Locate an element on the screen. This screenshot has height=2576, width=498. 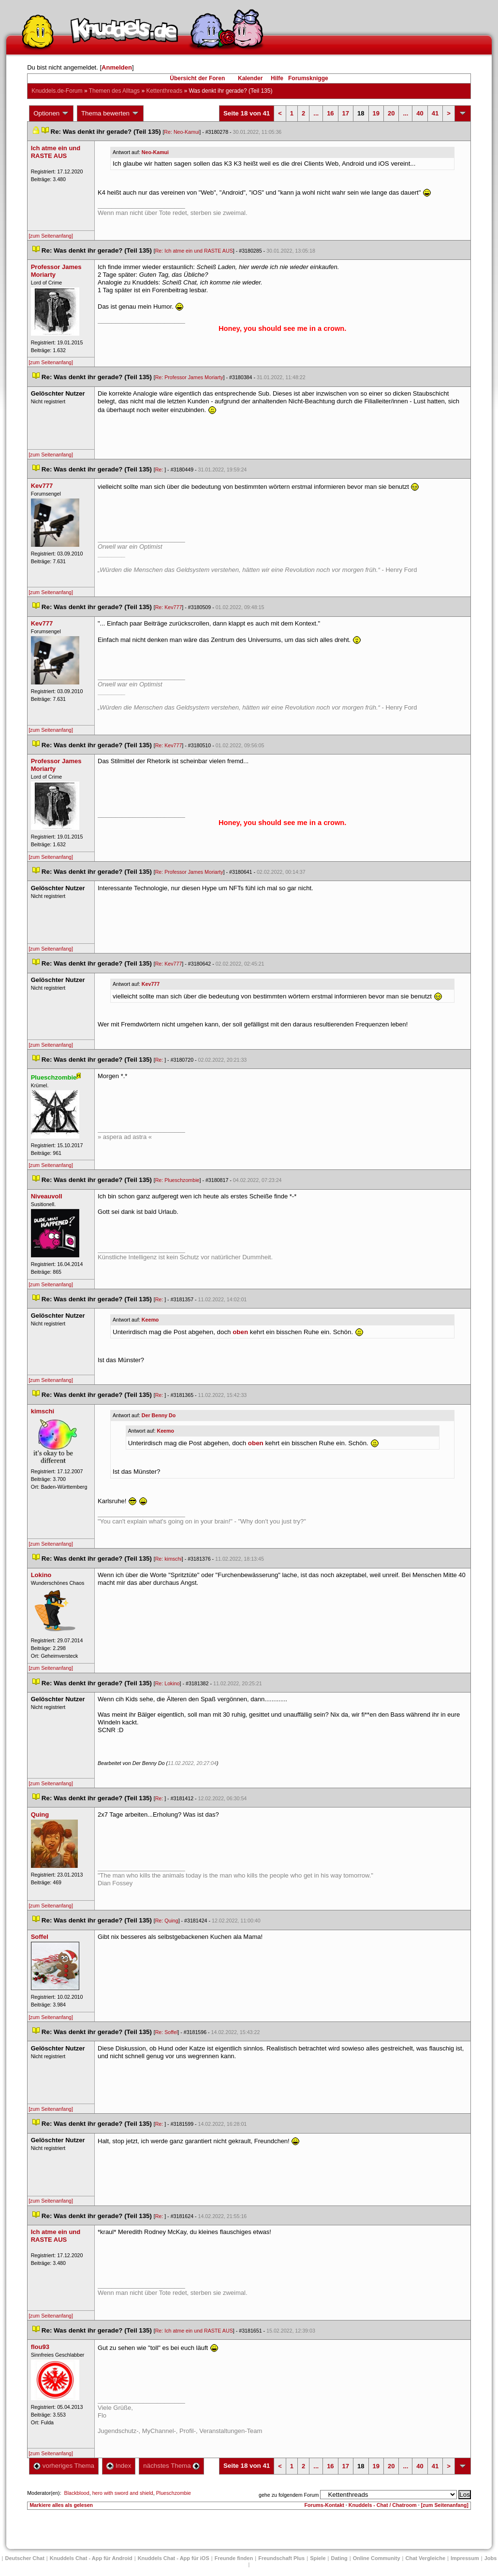
Job is located at coordinates (490, 2558).